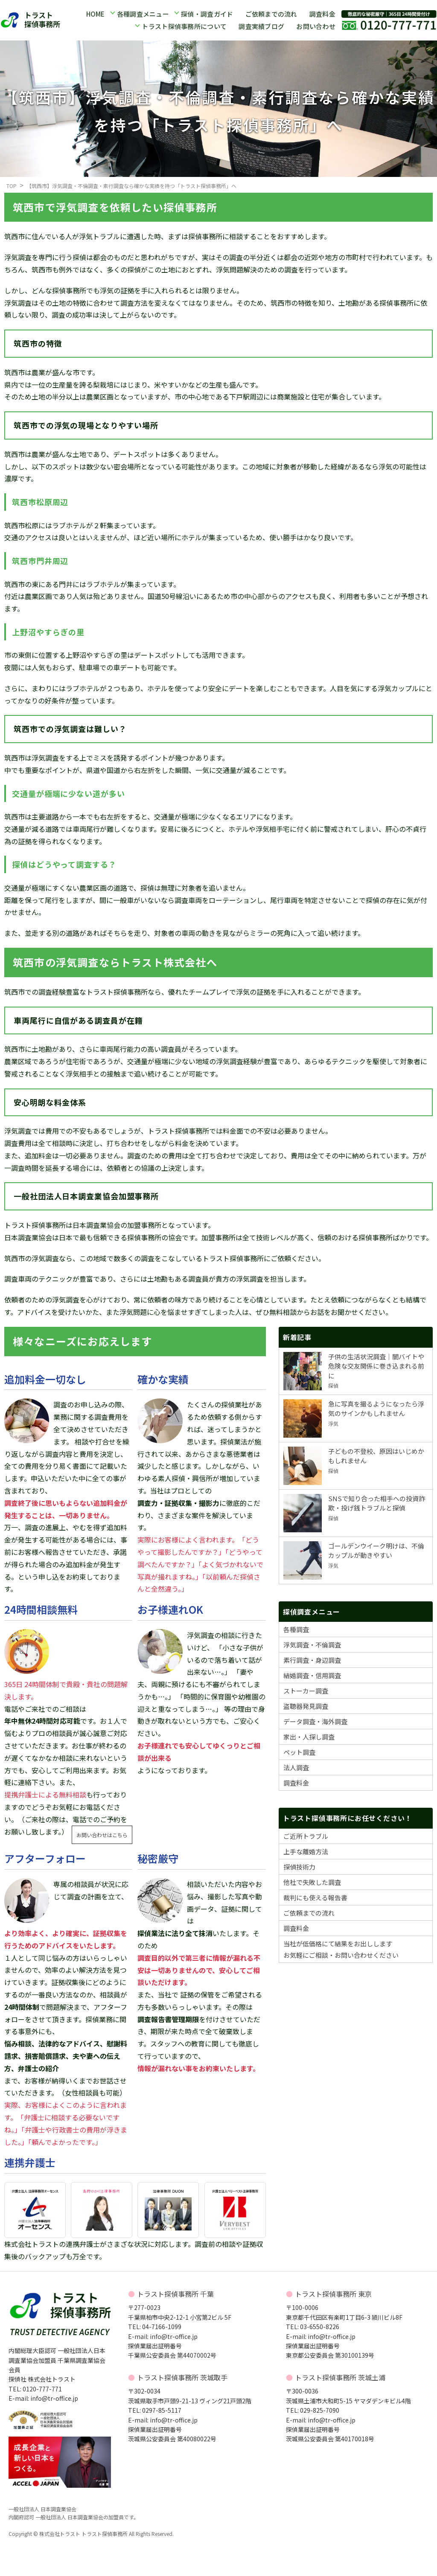 This screenshot has width=437, height=2576. I want to click on 裁判にも使える報告書, so click(315, 1897).